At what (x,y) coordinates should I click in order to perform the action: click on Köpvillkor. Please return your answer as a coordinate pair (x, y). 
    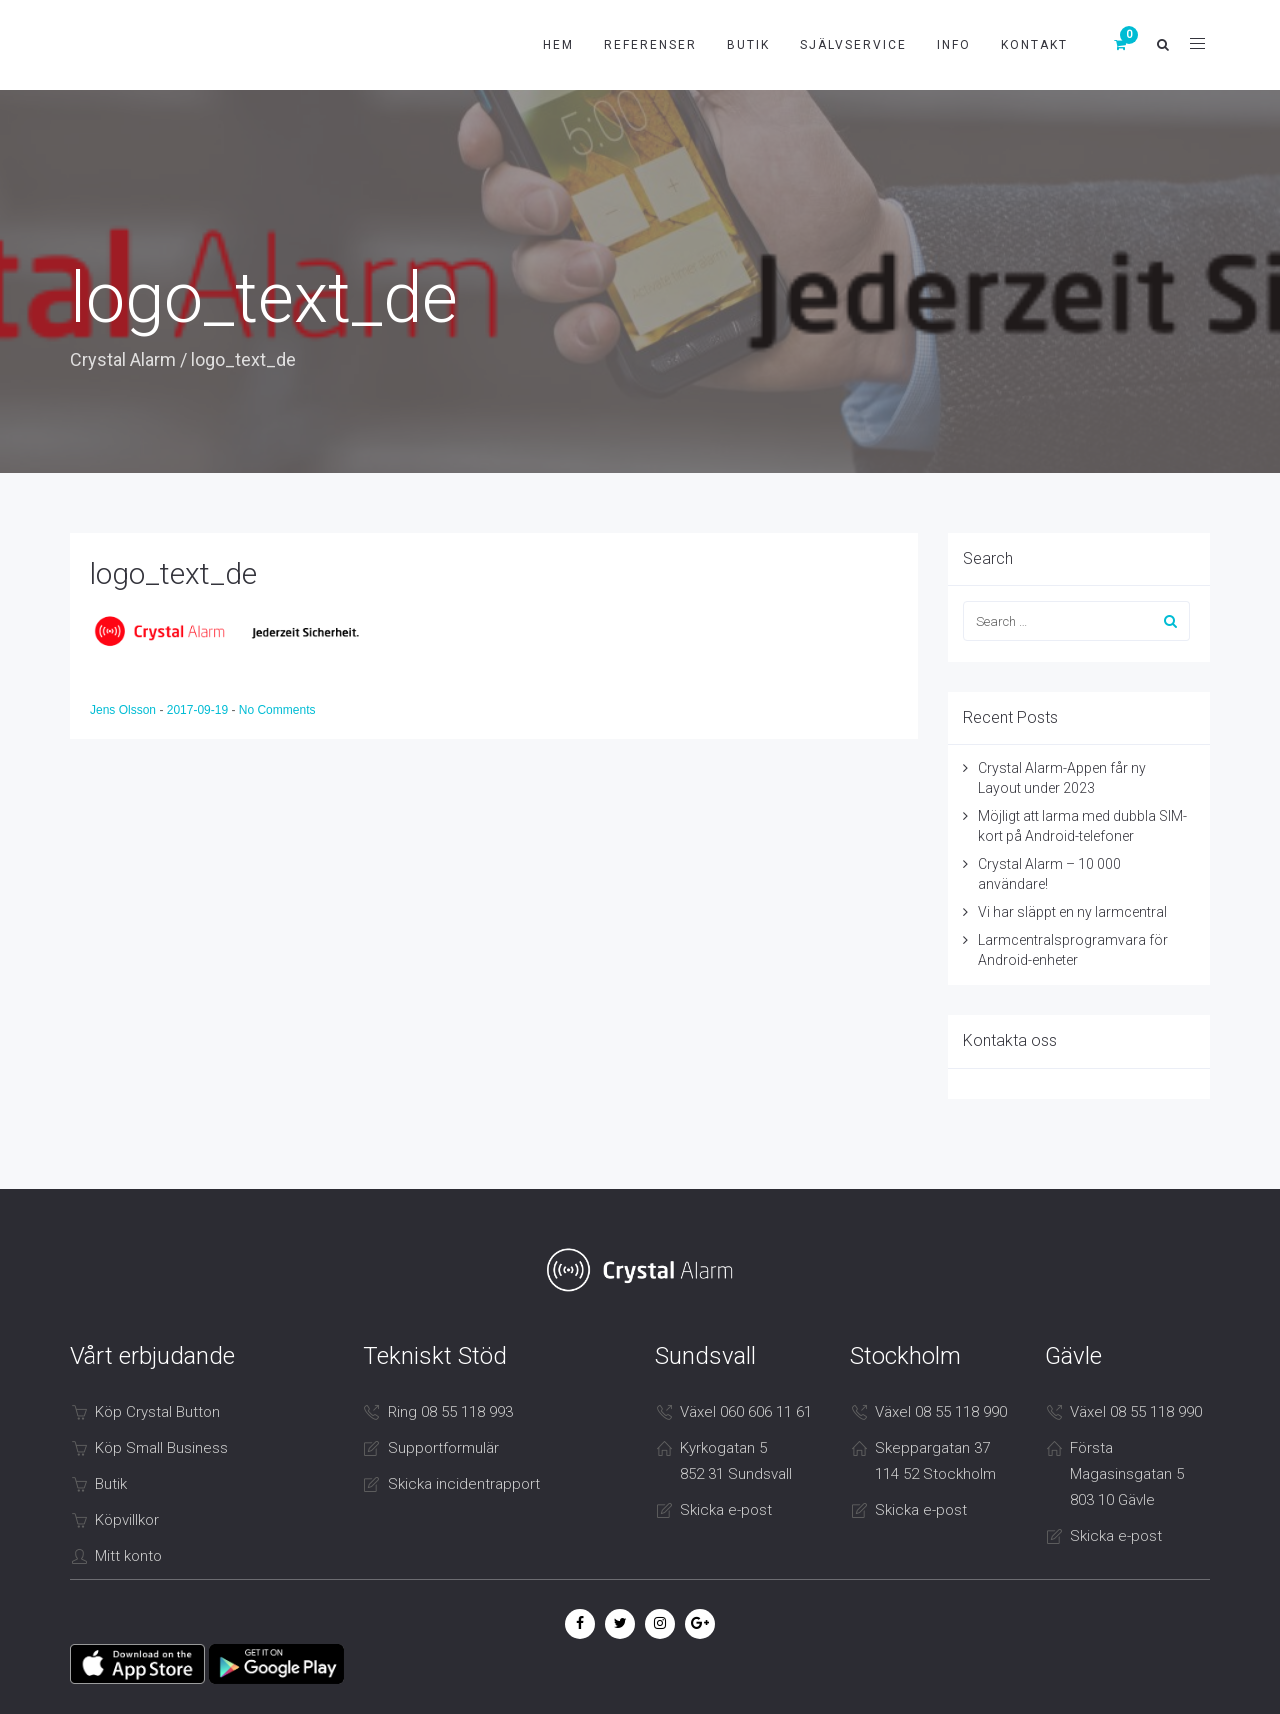
    Looking at the image, I should click on (127, 1520).